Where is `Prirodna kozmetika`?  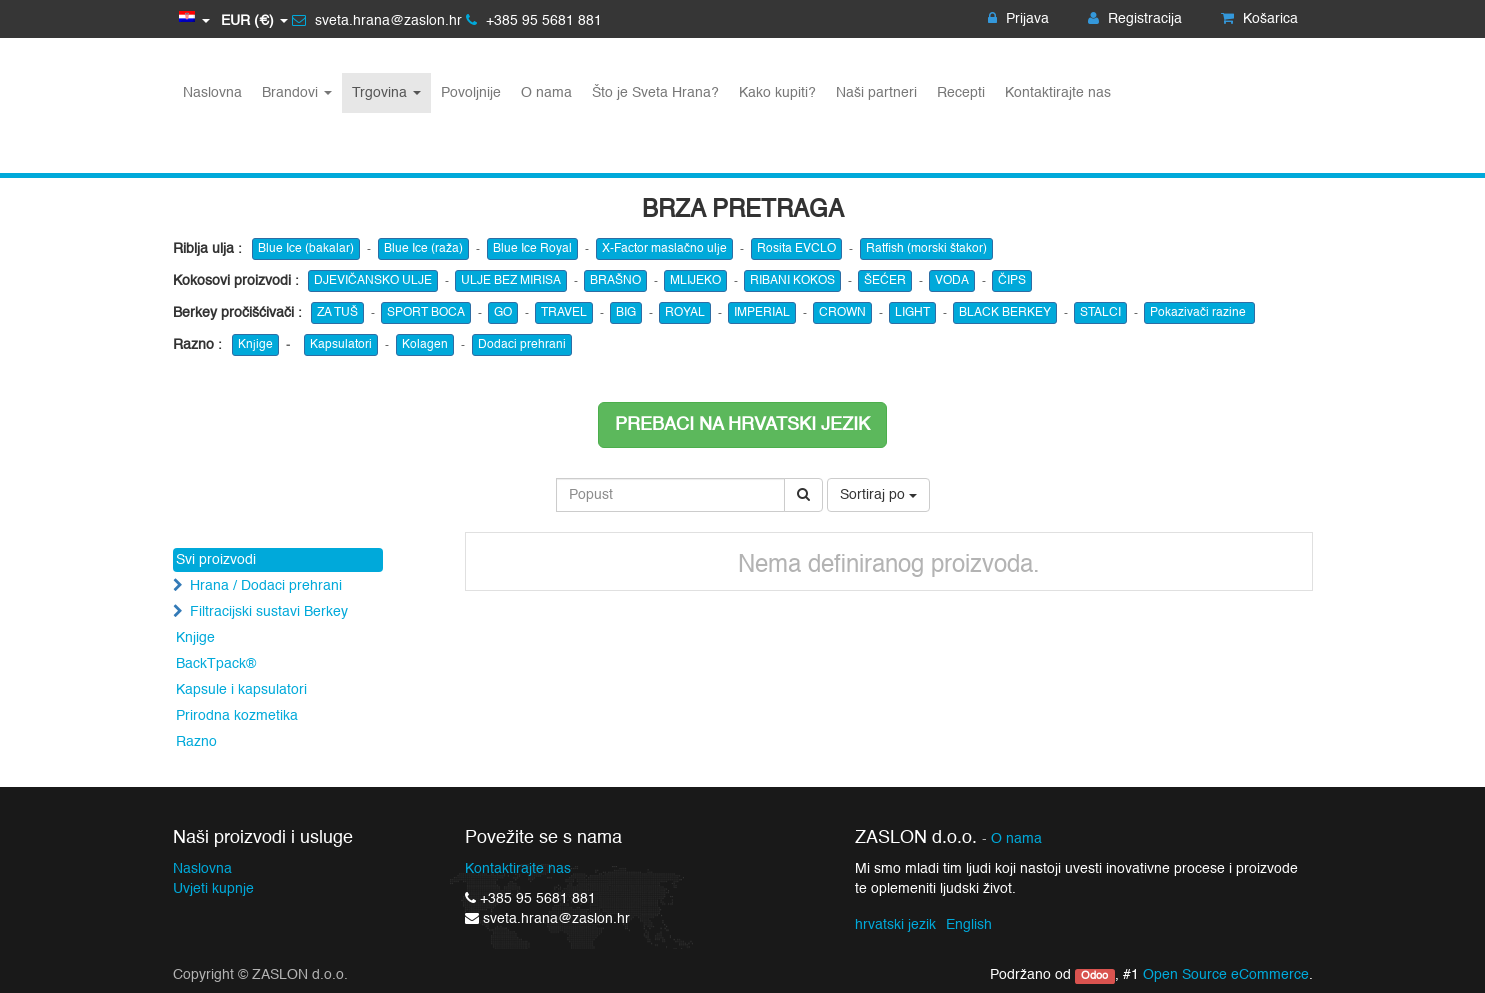 Prirodna kozmetika is located at coordinates (237, 716).